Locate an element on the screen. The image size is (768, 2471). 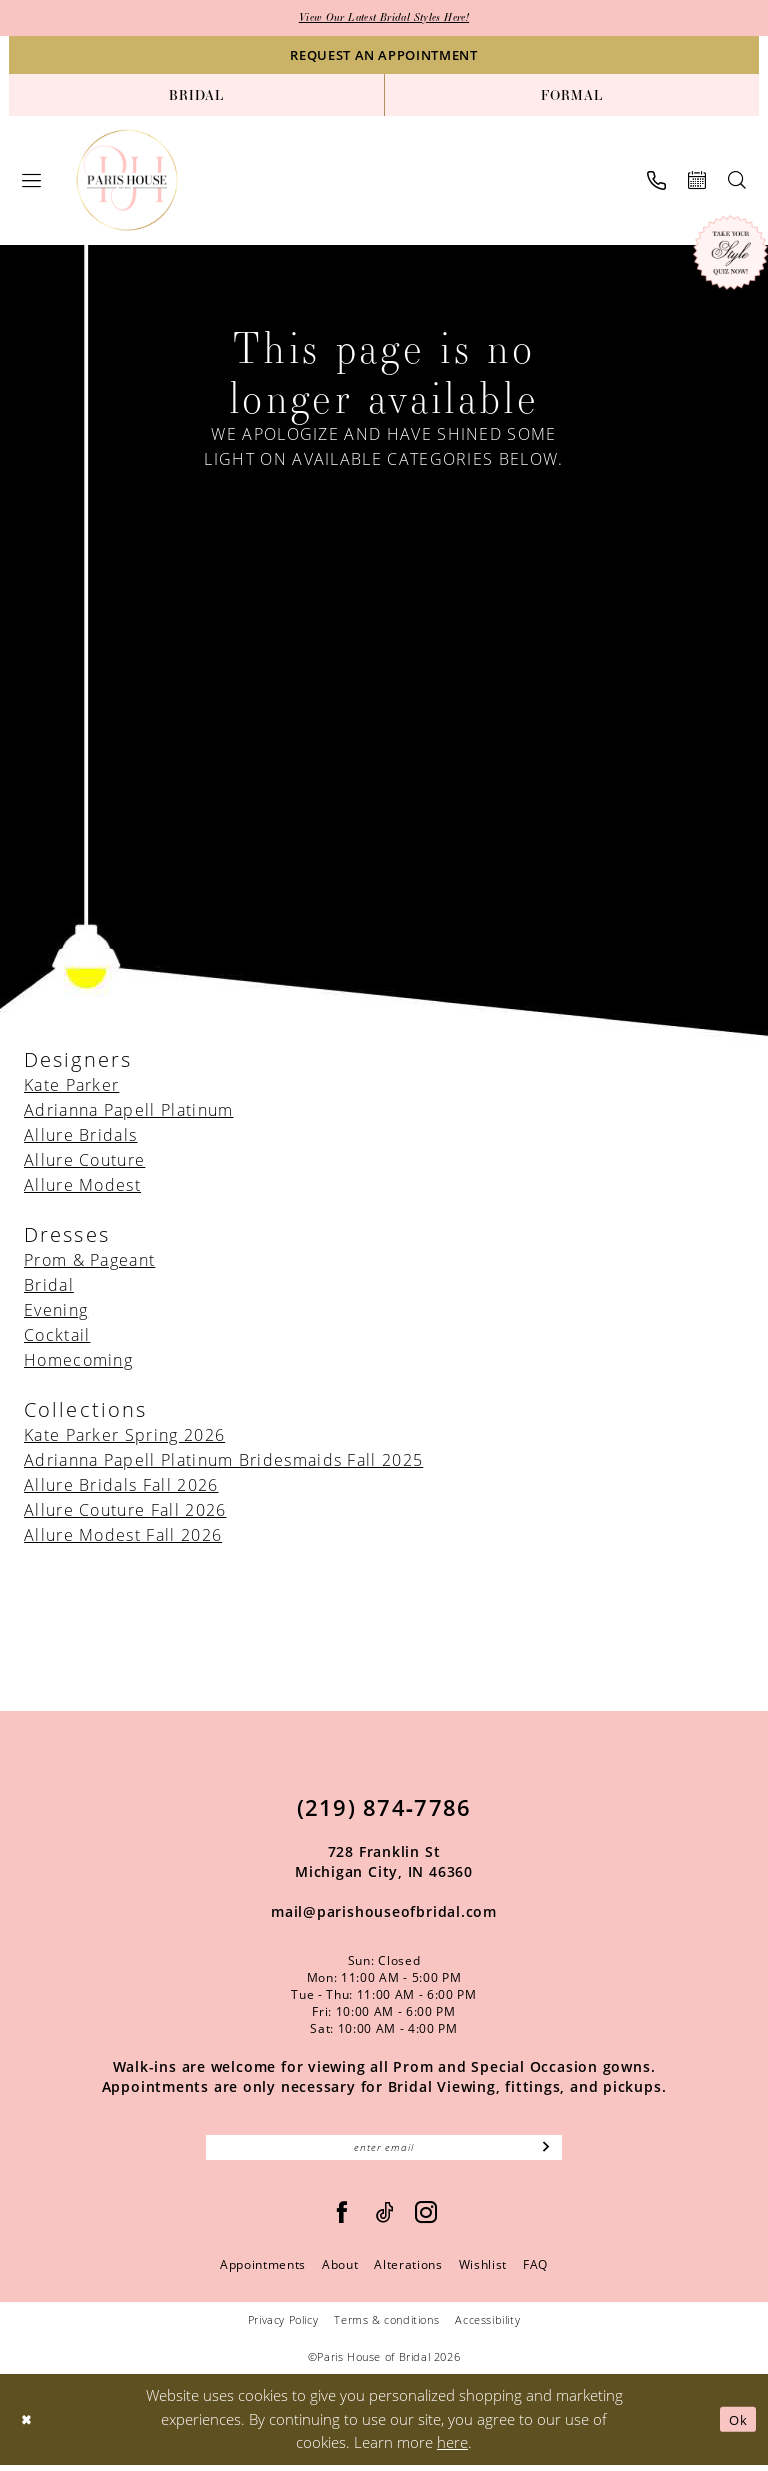
Adrianna Papell Platinum Bridesmaids Fall 2025 is located at coordinates (223, 1462).